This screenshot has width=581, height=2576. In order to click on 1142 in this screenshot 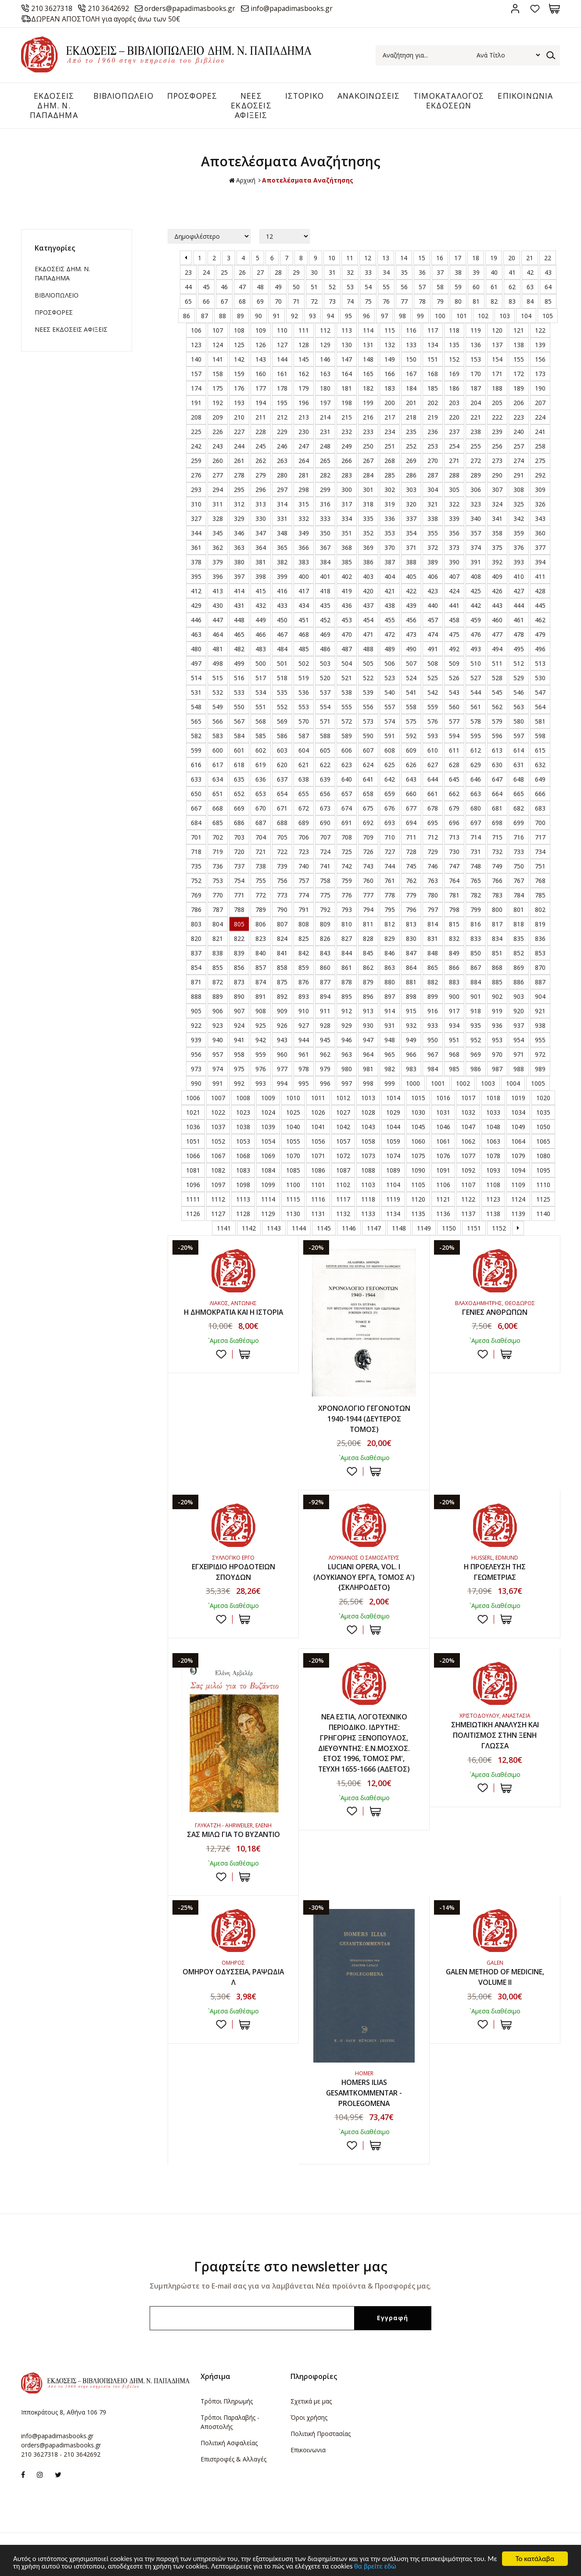, I will do `click(249, 1229)`.